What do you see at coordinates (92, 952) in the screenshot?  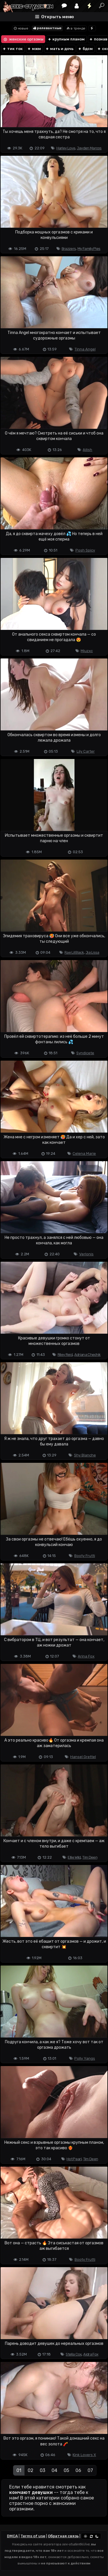 I see `Jia Lissa` at bounding box center [92, 952].